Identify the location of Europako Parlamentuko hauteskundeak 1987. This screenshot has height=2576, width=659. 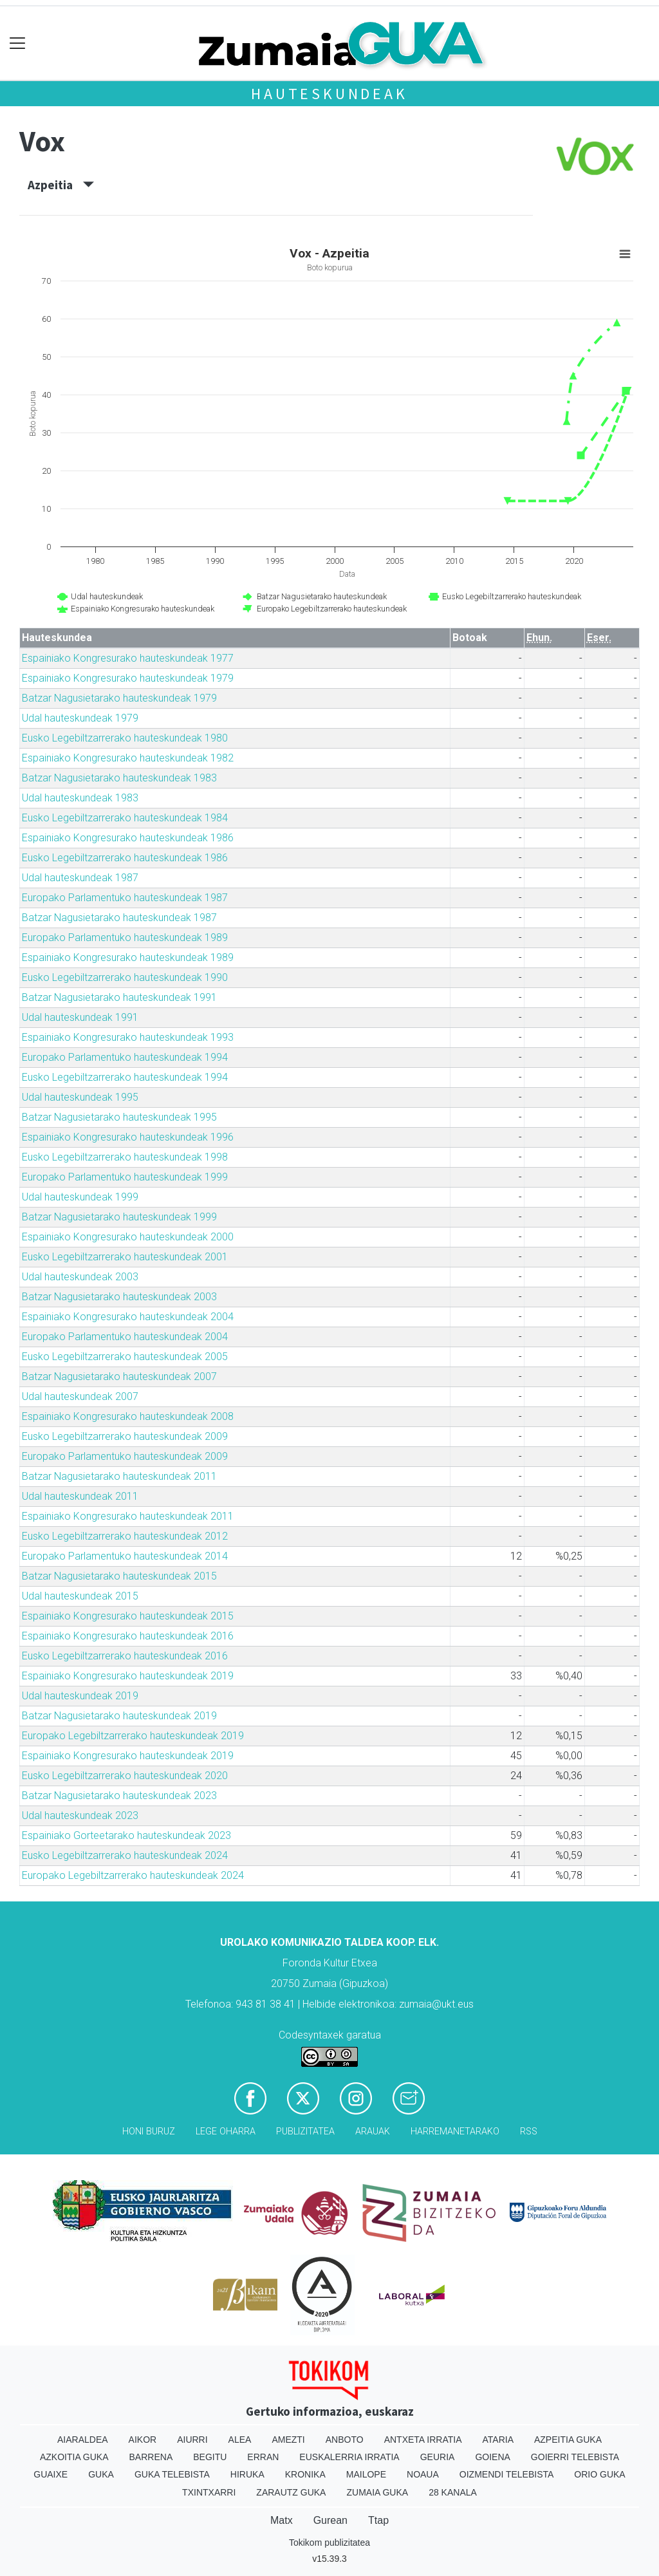
(125, 897).